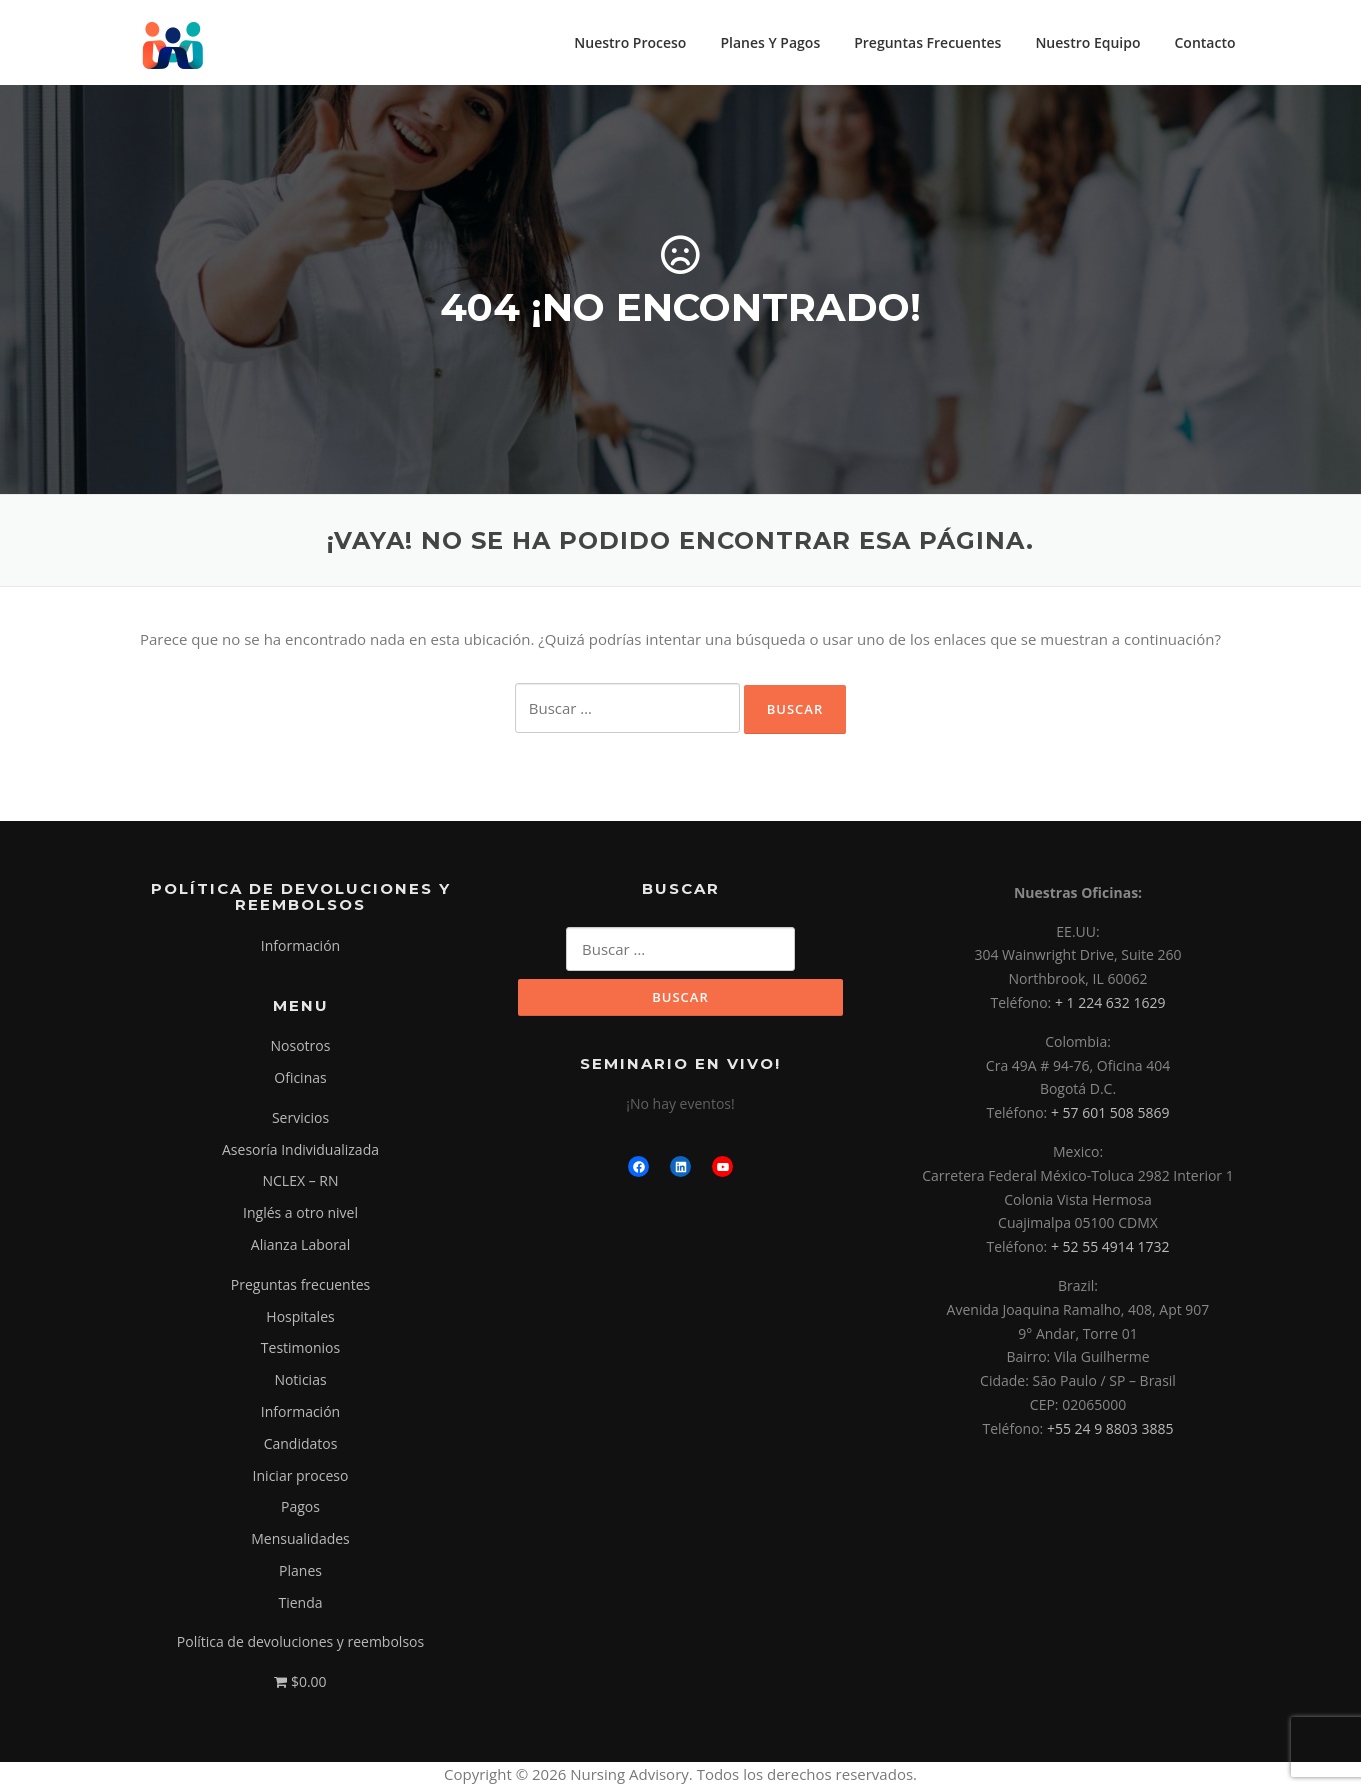  What do you see at coordinates (300, 1319) in the screenshot?
I see `Hospitales` at bounding box center [300, 1319].